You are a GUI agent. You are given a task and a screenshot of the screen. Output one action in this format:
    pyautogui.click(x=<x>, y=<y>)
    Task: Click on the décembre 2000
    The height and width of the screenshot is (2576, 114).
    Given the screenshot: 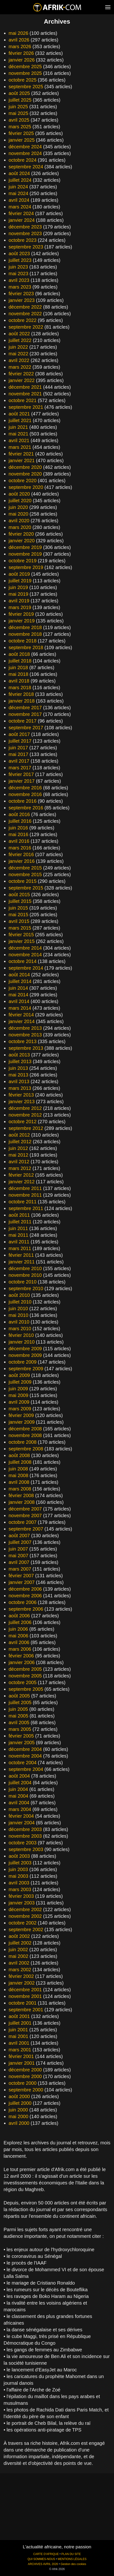 What is the action you would take?
    pyautogui.click(x=25, y=2069)
    